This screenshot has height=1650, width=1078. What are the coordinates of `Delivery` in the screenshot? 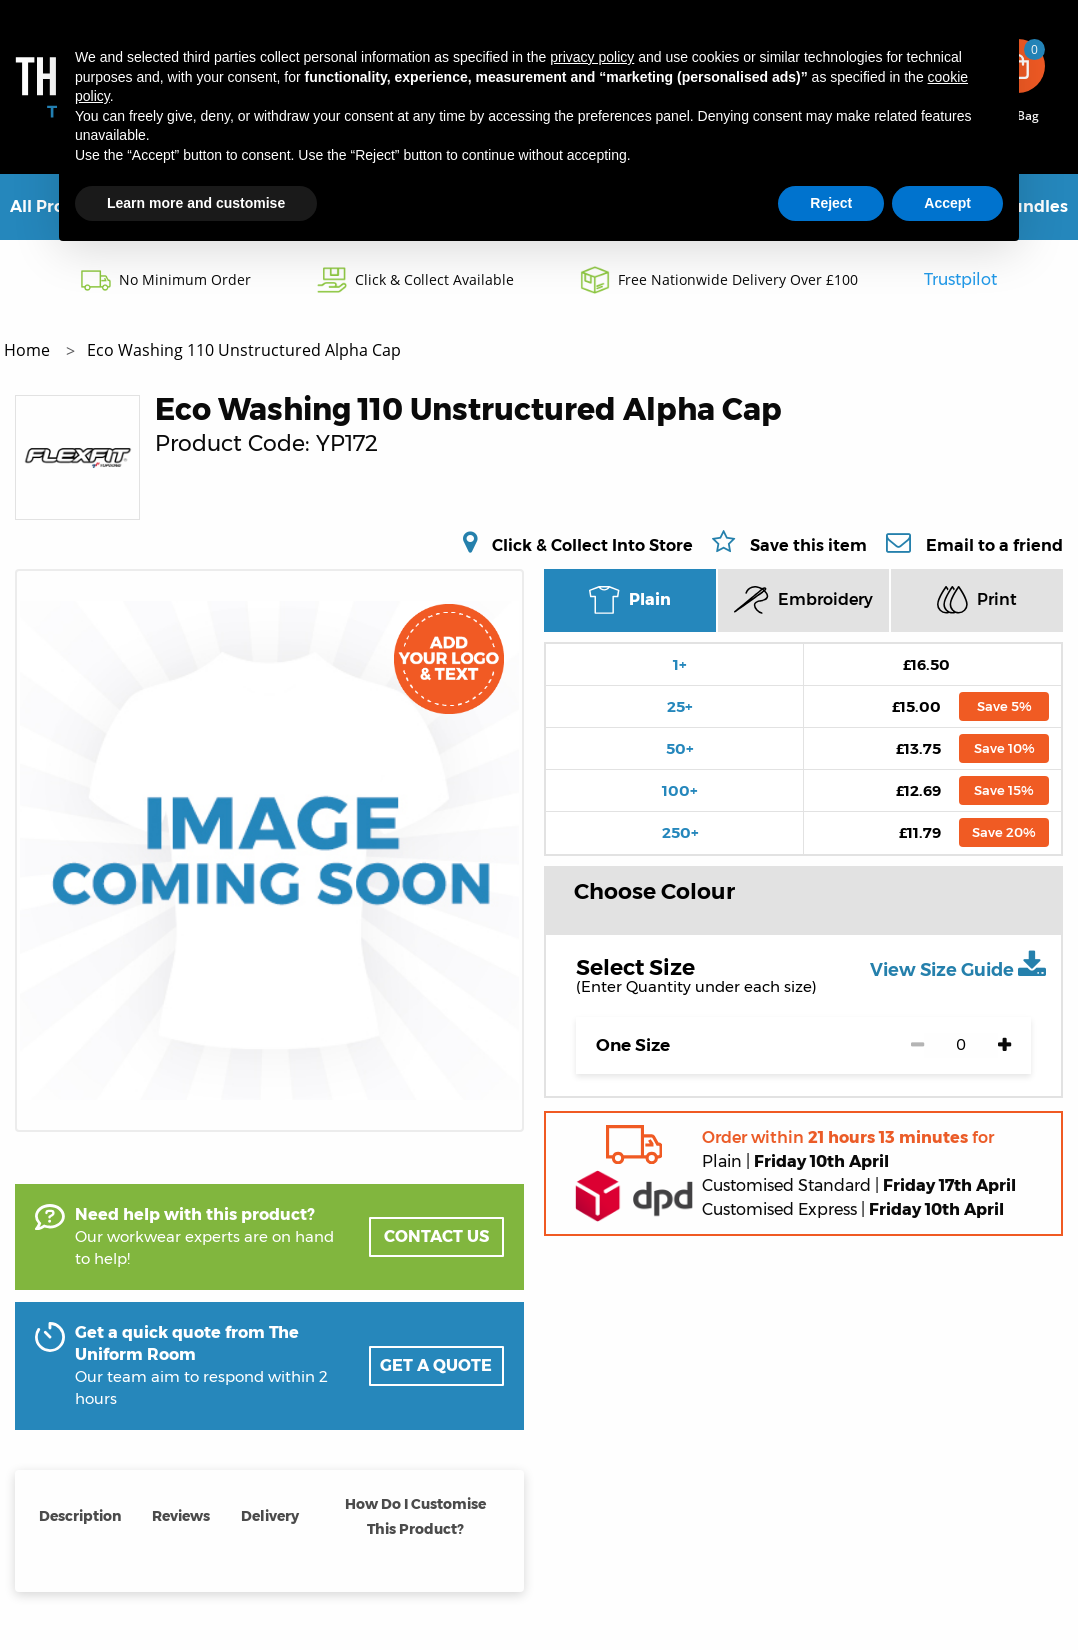 It's located at (270, 1516).